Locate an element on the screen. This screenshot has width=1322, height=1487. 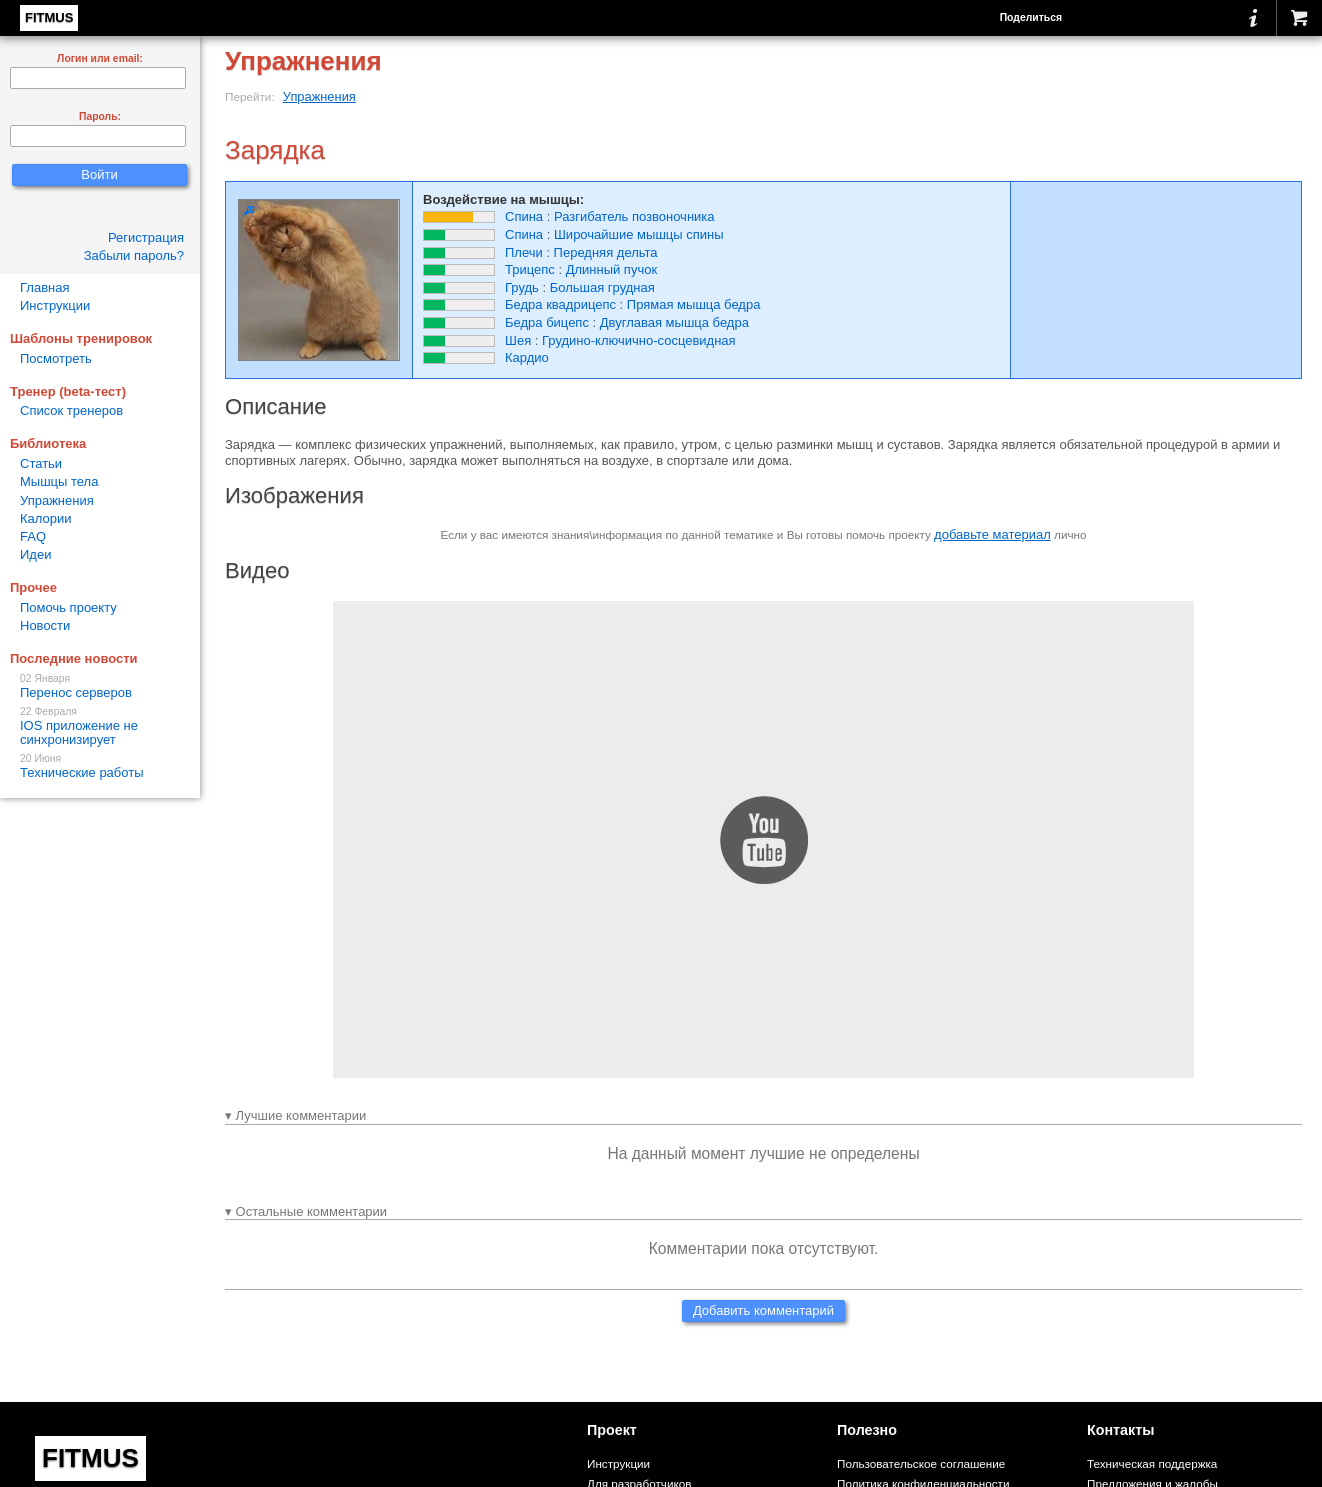
Техническая поддержка is located at coordinates (1152, 1463).